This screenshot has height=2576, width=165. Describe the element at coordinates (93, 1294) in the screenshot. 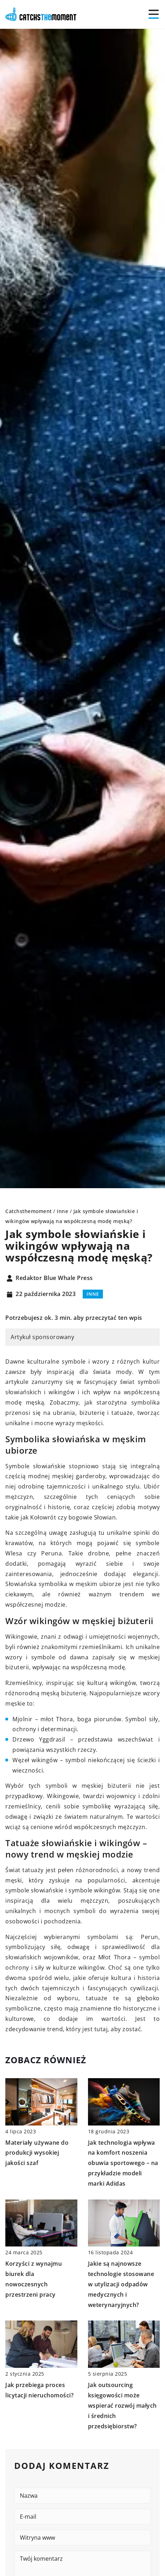

I see `Inne` at that location.